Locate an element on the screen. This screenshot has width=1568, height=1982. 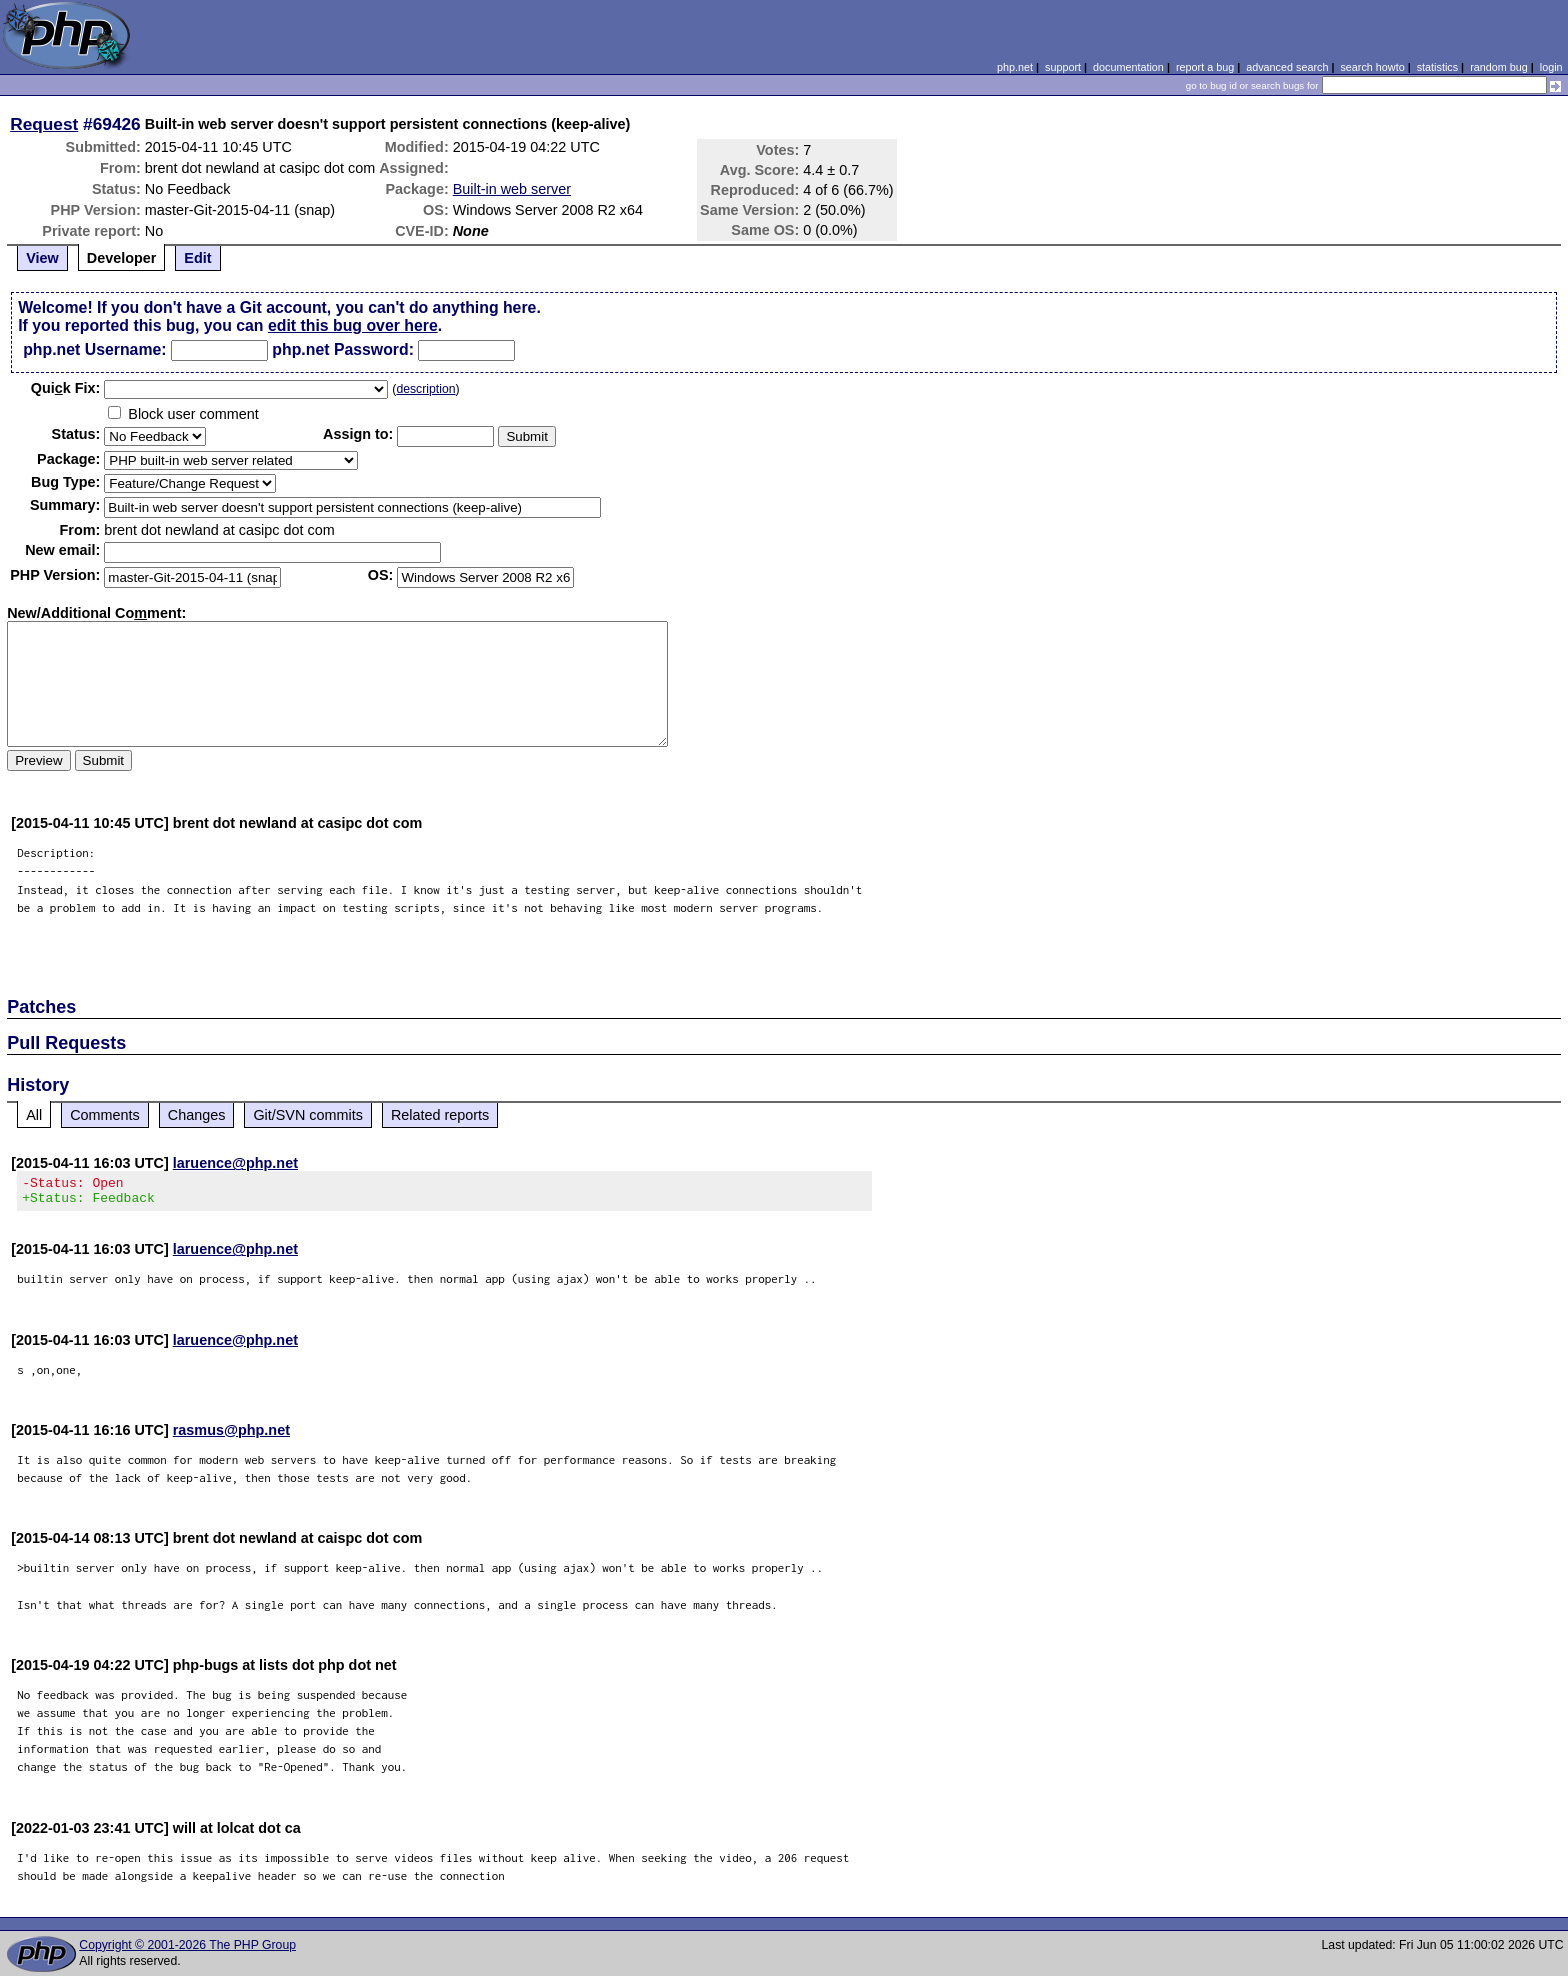
Edit is located at coordinates (197, 258).